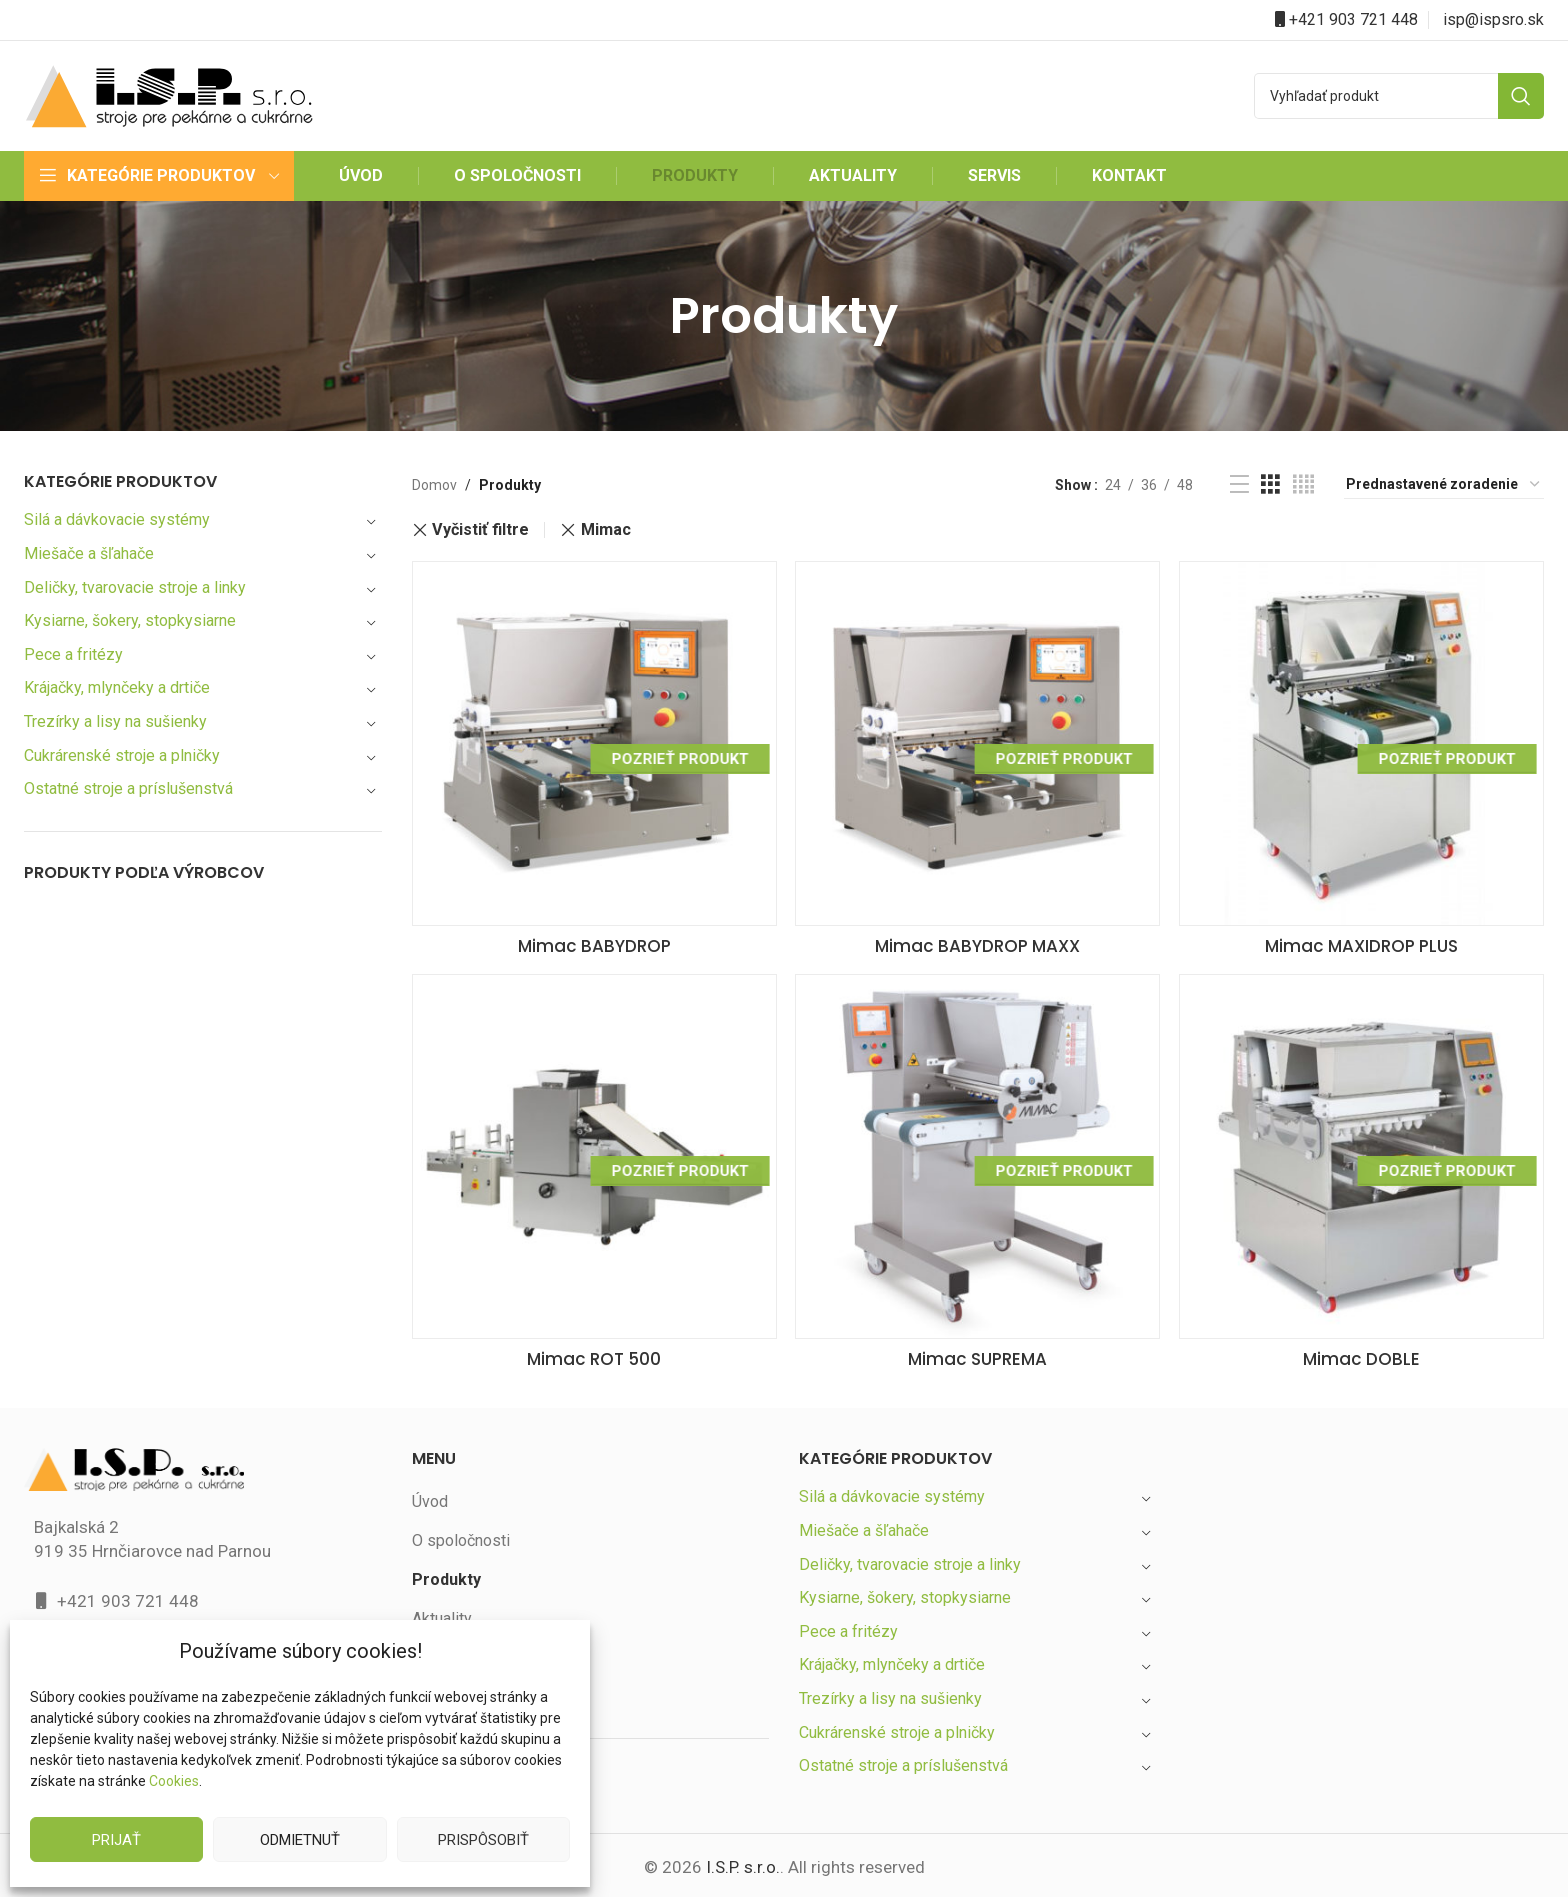 This screenshot has width=1568, height=1897. I want to click on Domov, so click(434, 485).